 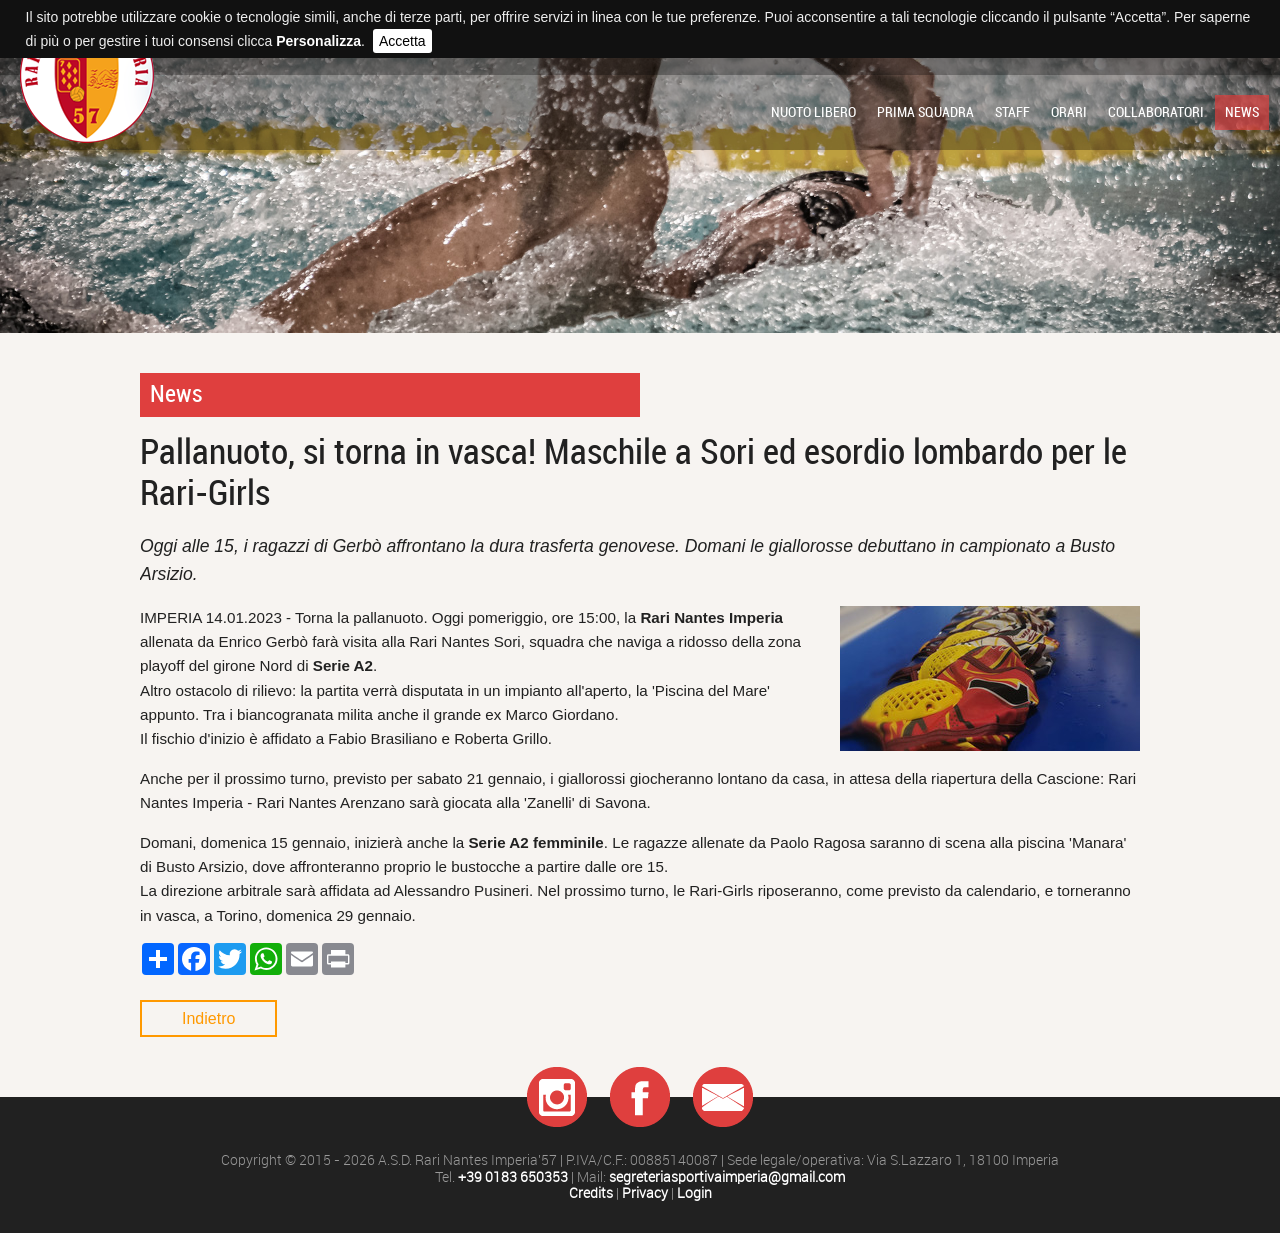 I want to click on Accetta, so click(x=402, y=41).